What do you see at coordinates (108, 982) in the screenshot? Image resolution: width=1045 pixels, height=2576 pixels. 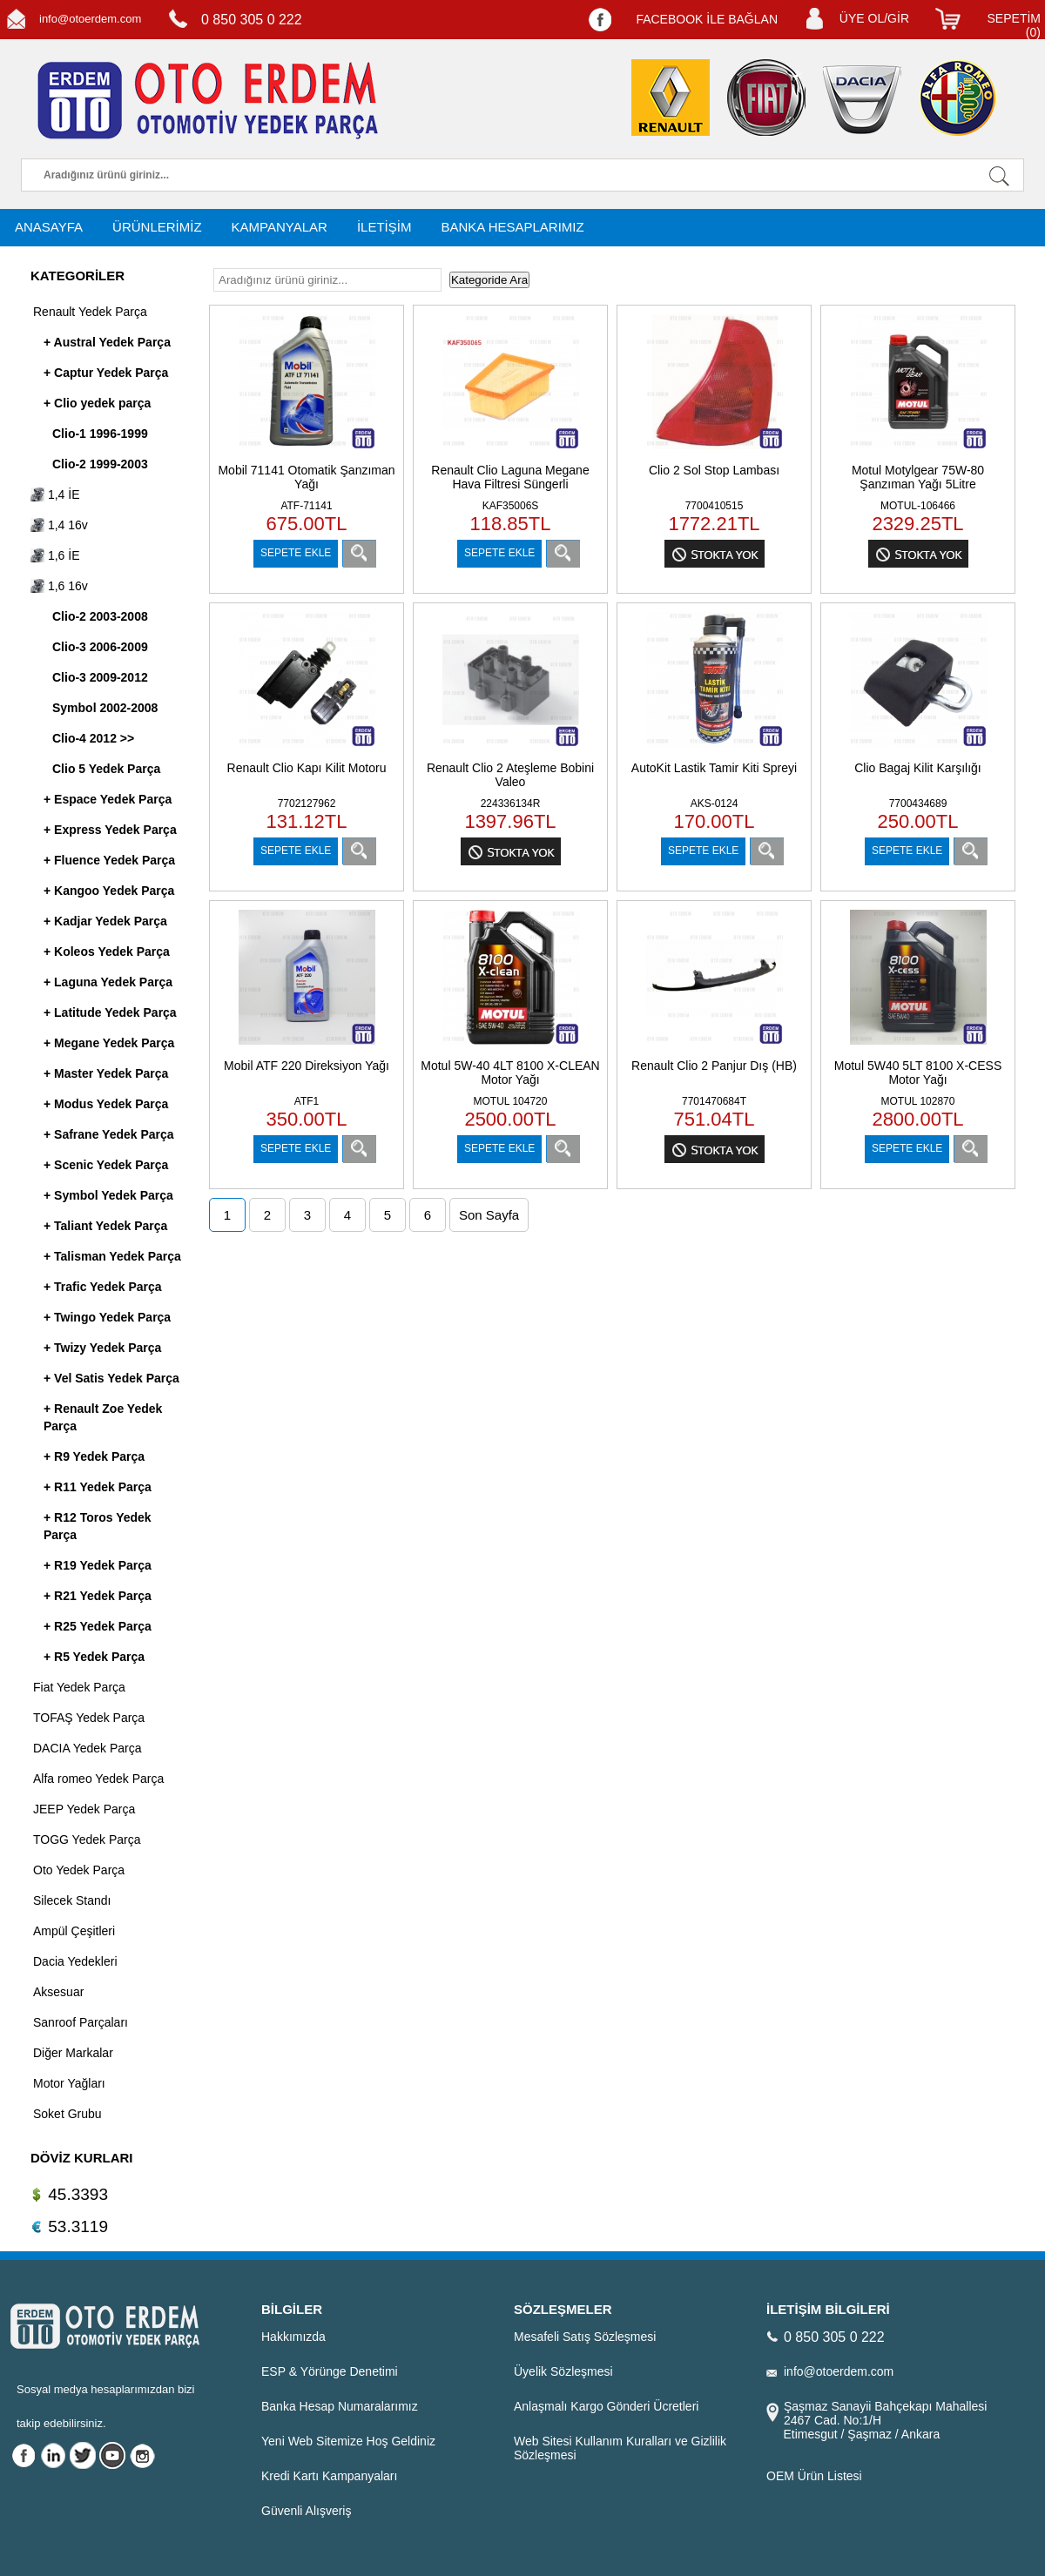 I see `+ Laguna Yedek Parça` at bounding box center [108, 982].